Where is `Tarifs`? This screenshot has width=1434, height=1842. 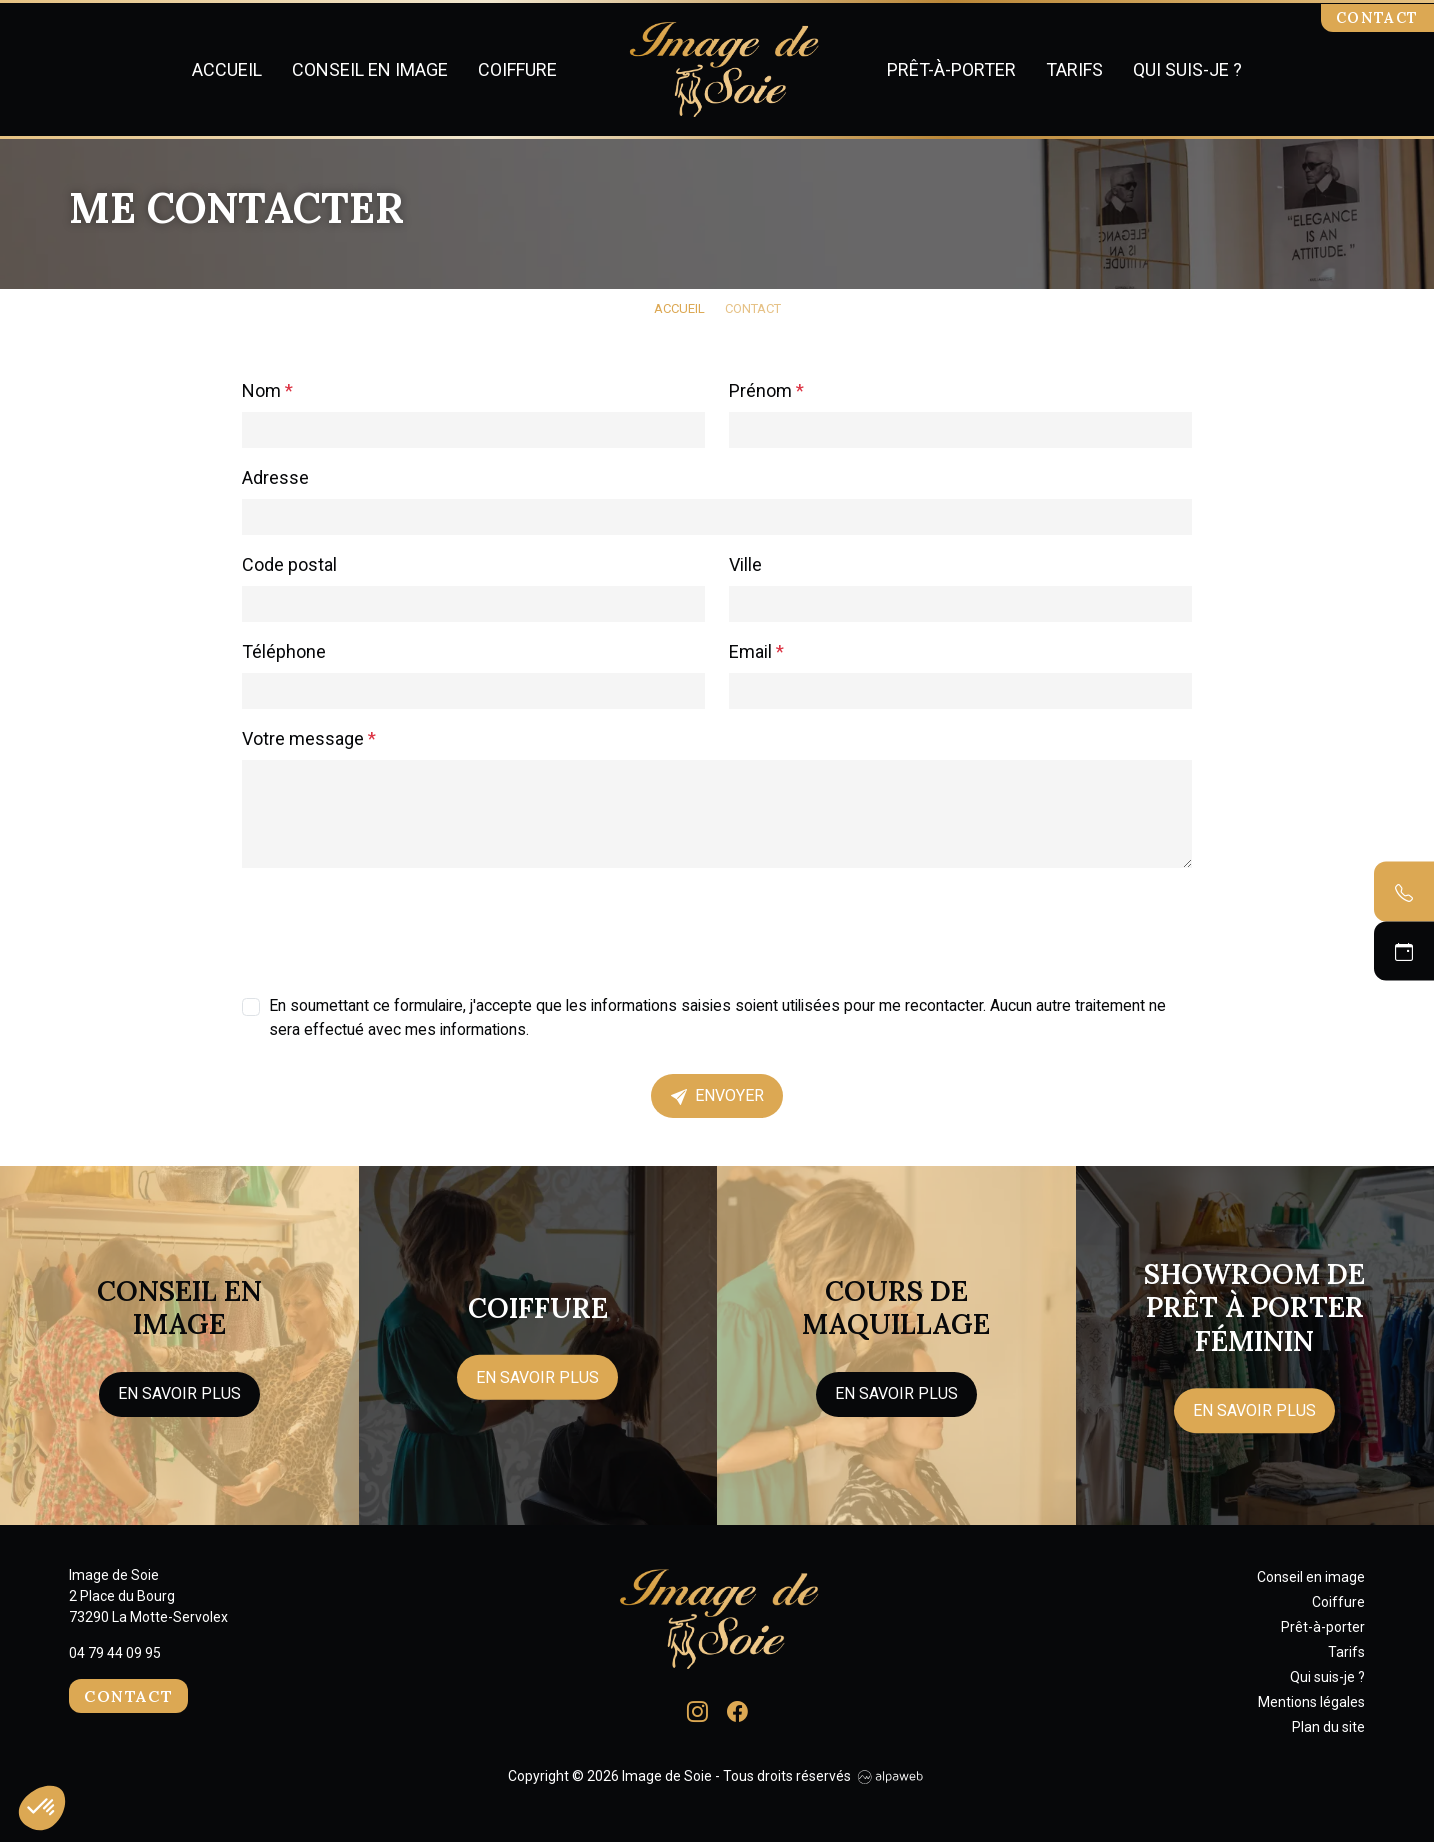
Tarifs is located at coordinates (1074, 69).